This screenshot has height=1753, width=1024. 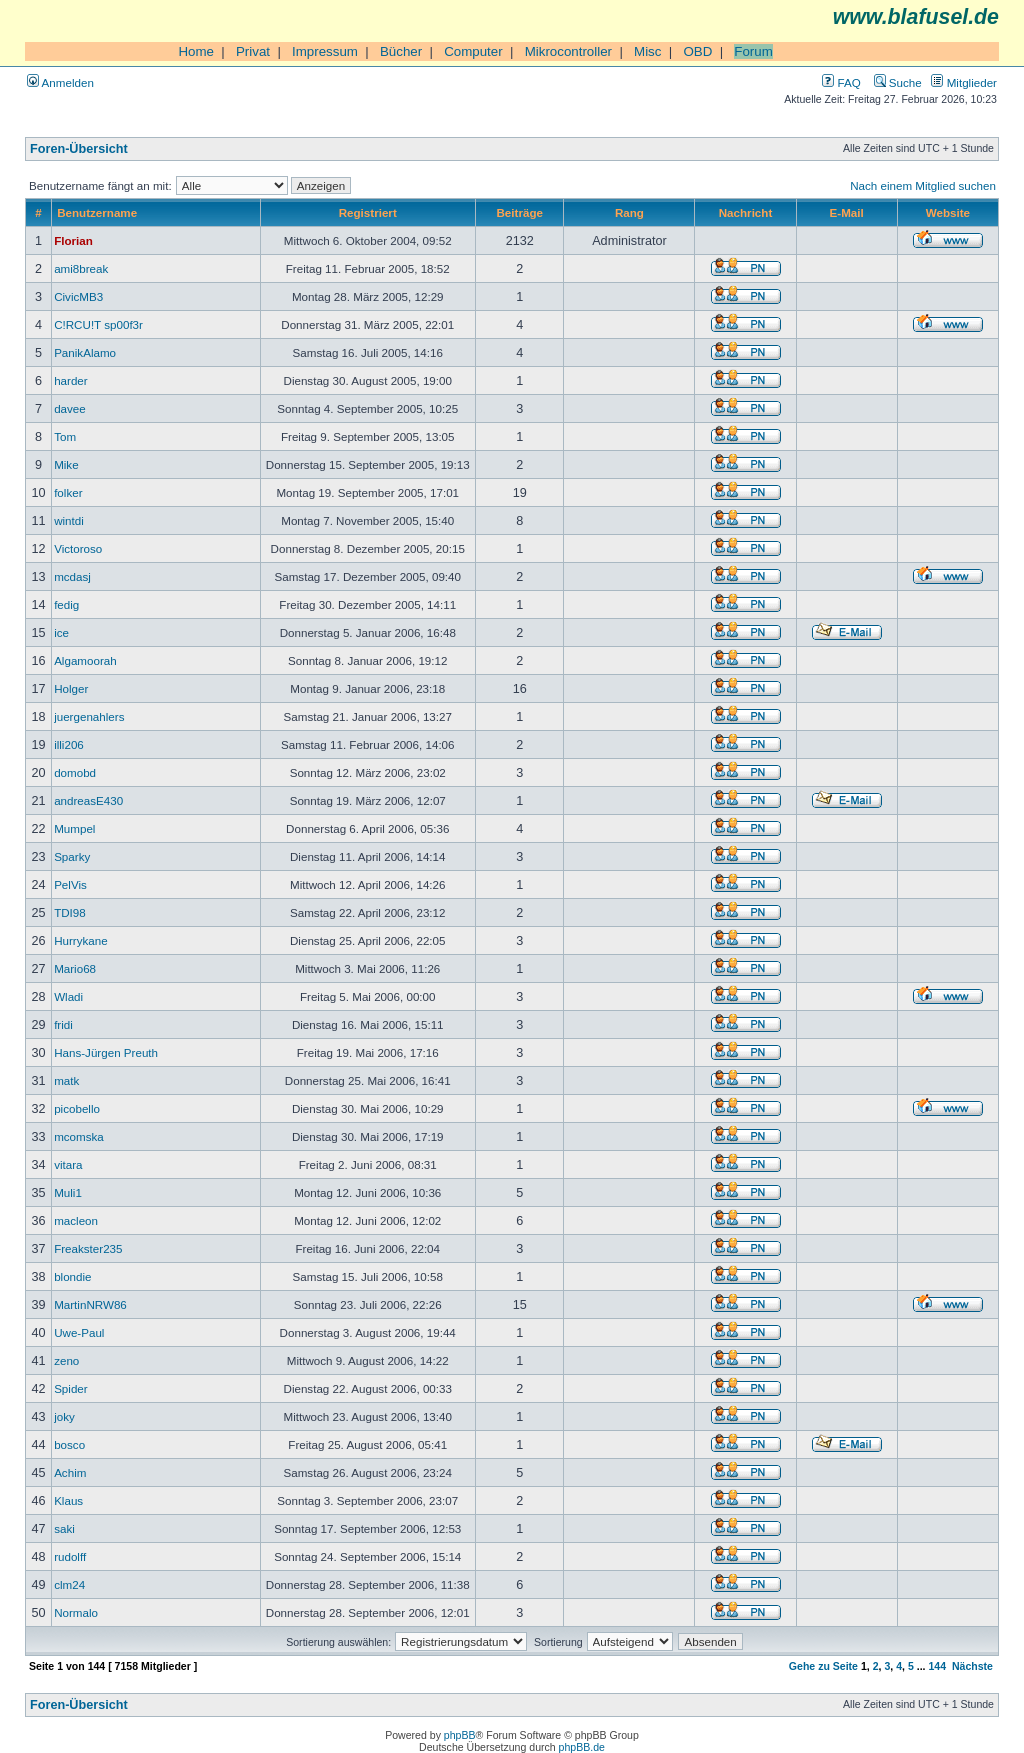 I want to click on Rang, so click(x=629, y=212).